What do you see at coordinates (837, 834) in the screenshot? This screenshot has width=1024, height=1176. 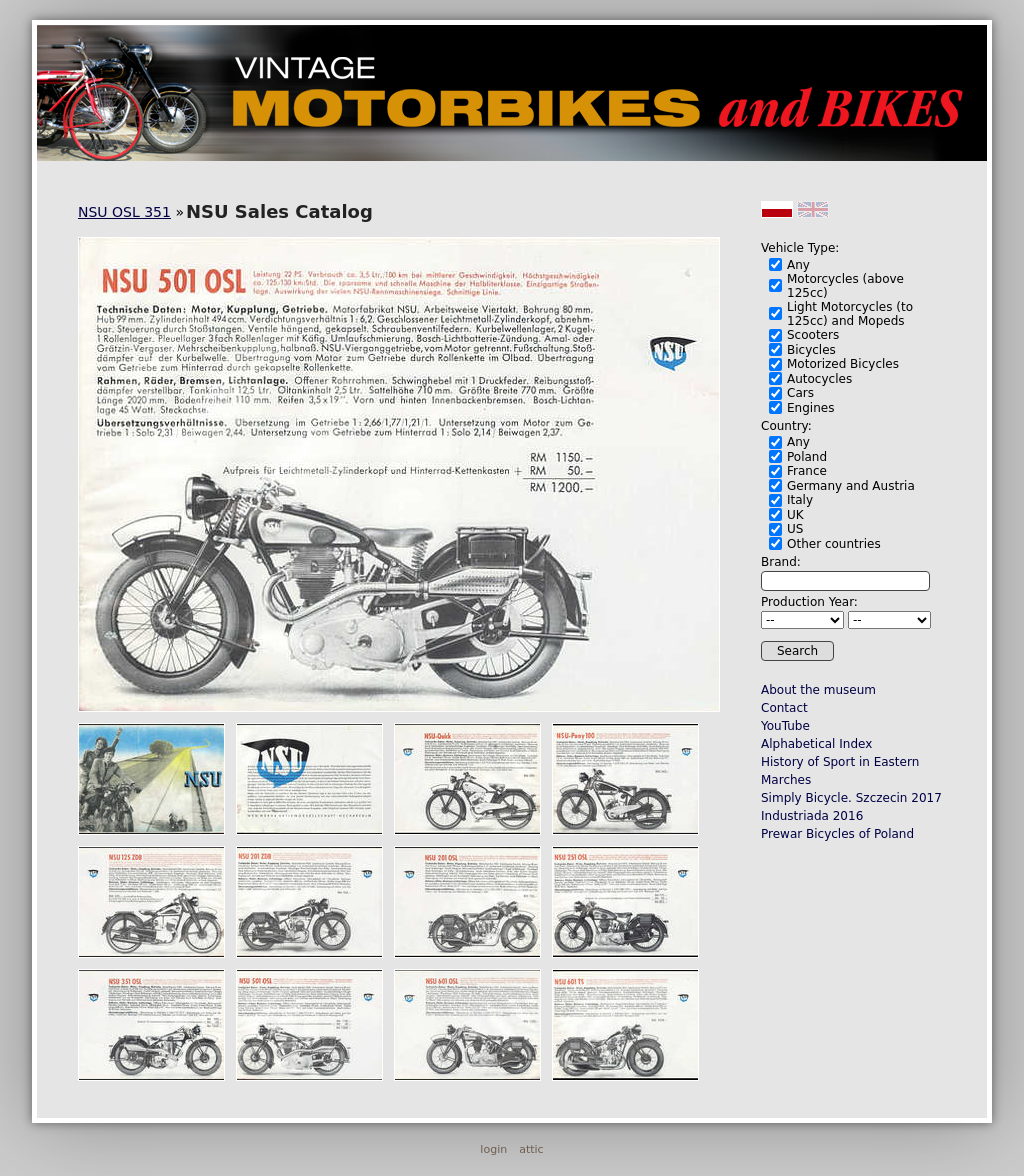 I see `Prewar Bicycles of Poland` at bounding box center [837, 834].